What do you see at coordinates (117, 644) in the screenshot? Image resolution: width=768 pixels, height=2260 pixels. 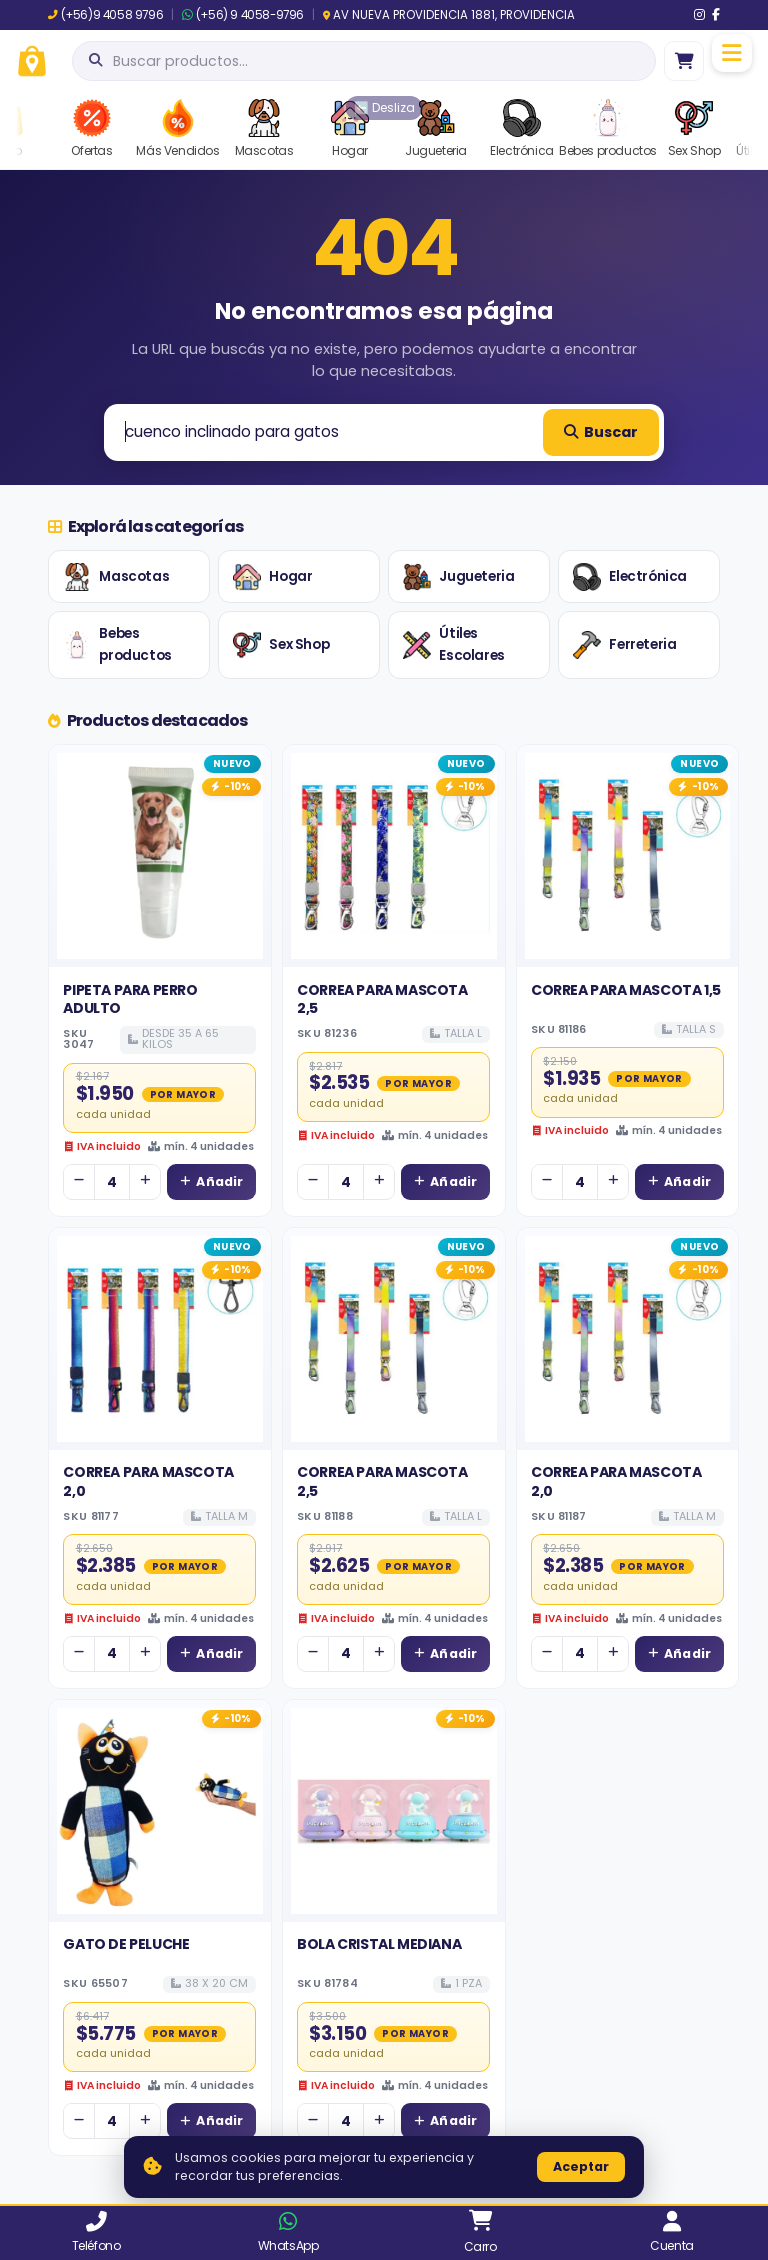 I see `Bebes productos` at bounding box center [117, 644].